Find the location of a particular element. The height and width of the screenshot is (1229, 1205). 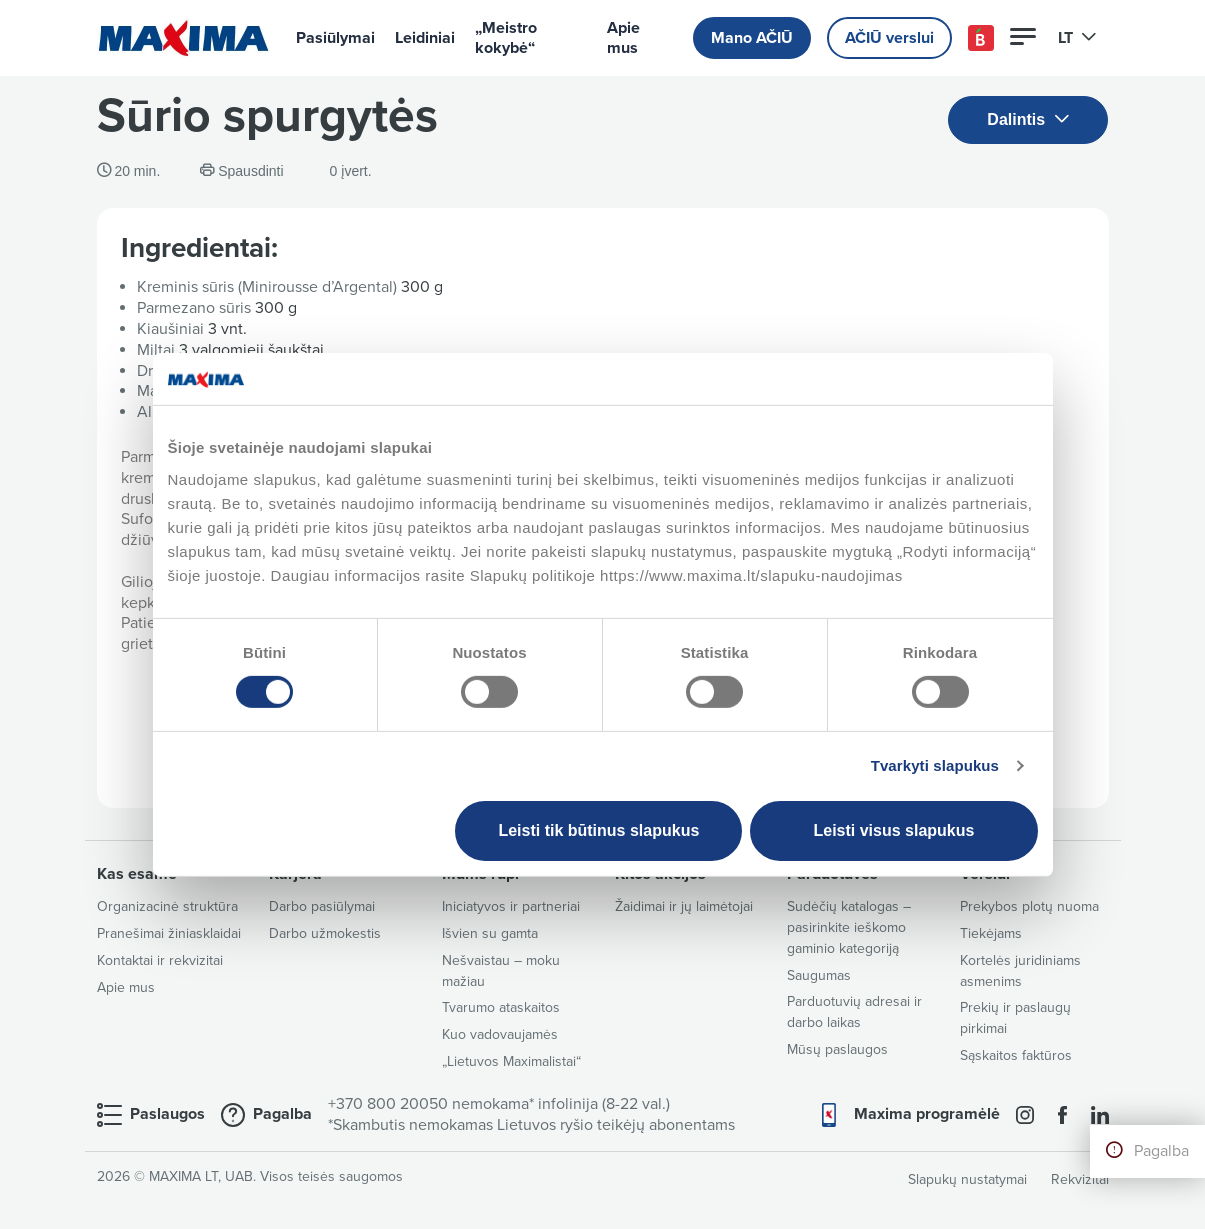

Tvarumo ataskaitos is located at coordinates (501, 1007).